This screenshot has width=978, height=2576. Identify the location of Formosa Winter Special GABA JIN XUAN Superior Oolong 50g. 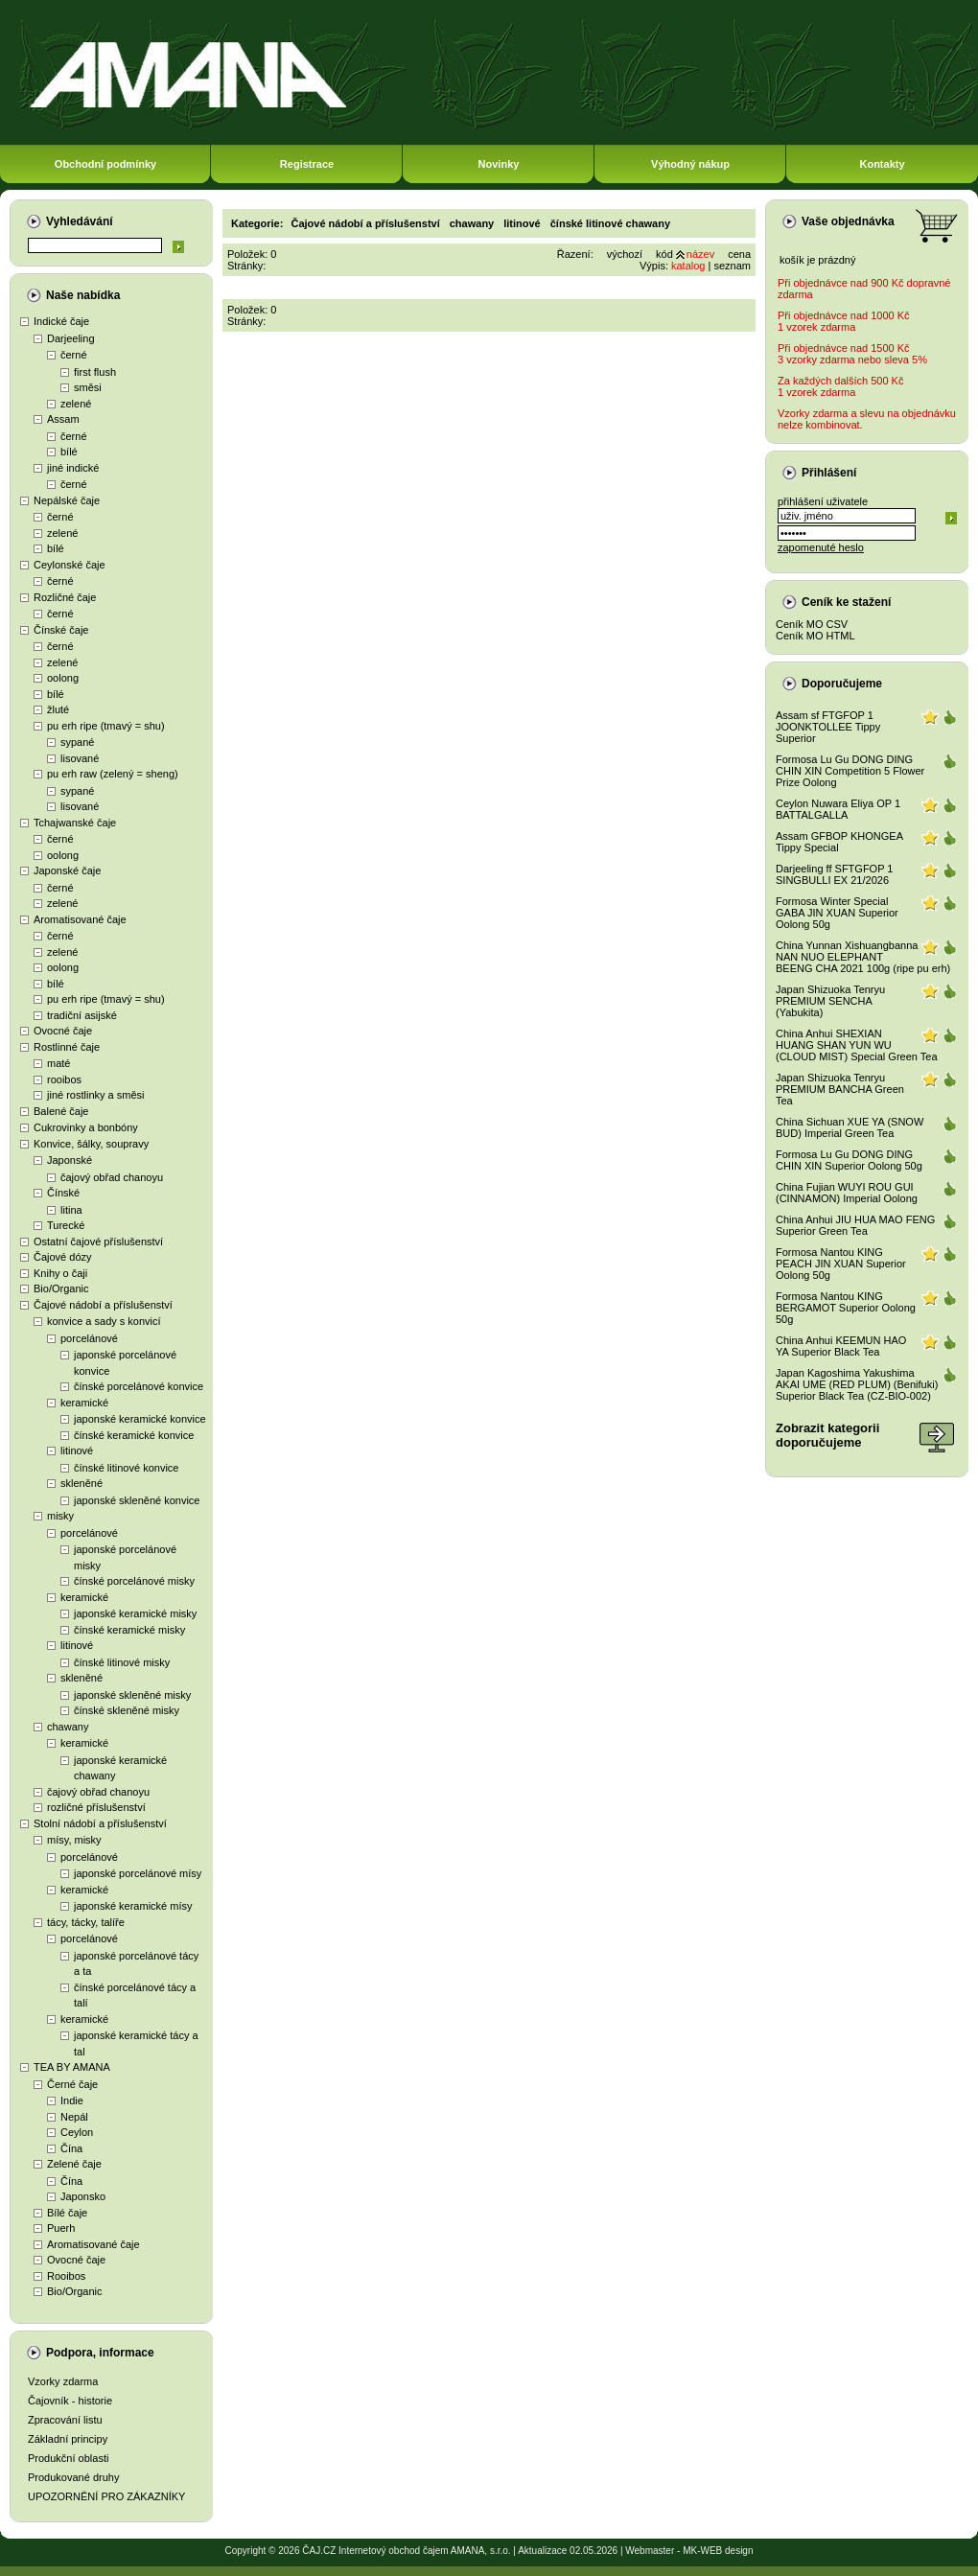
(837, 912).